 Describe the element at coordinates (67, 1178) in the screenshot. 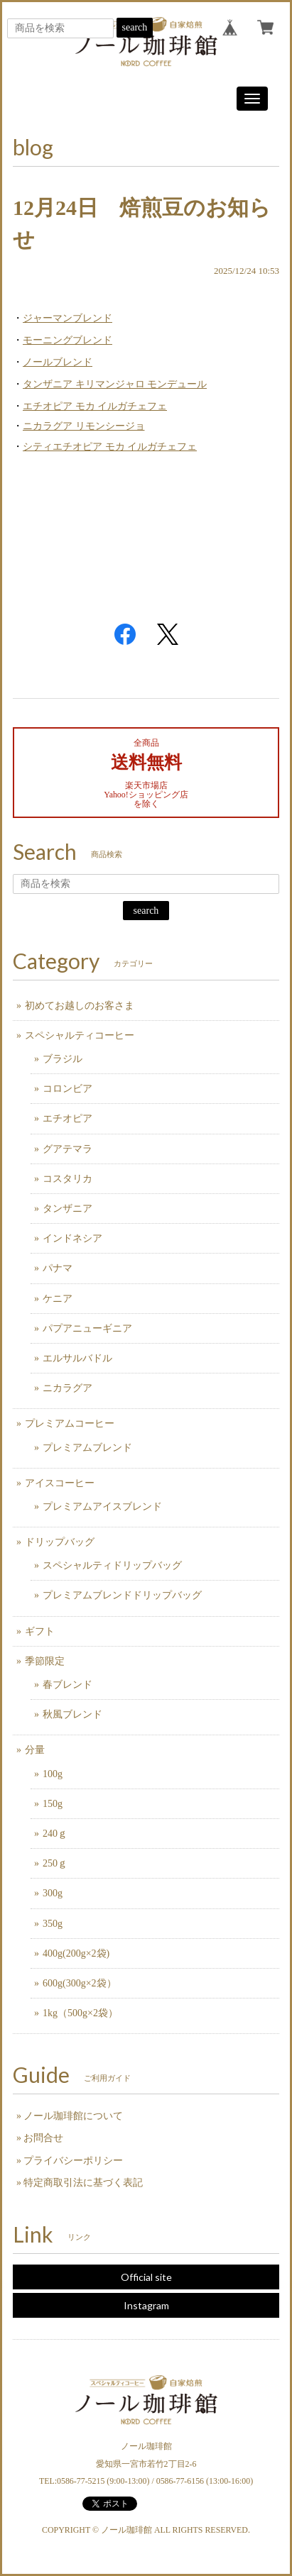

I see `コスタリカ` at that location.